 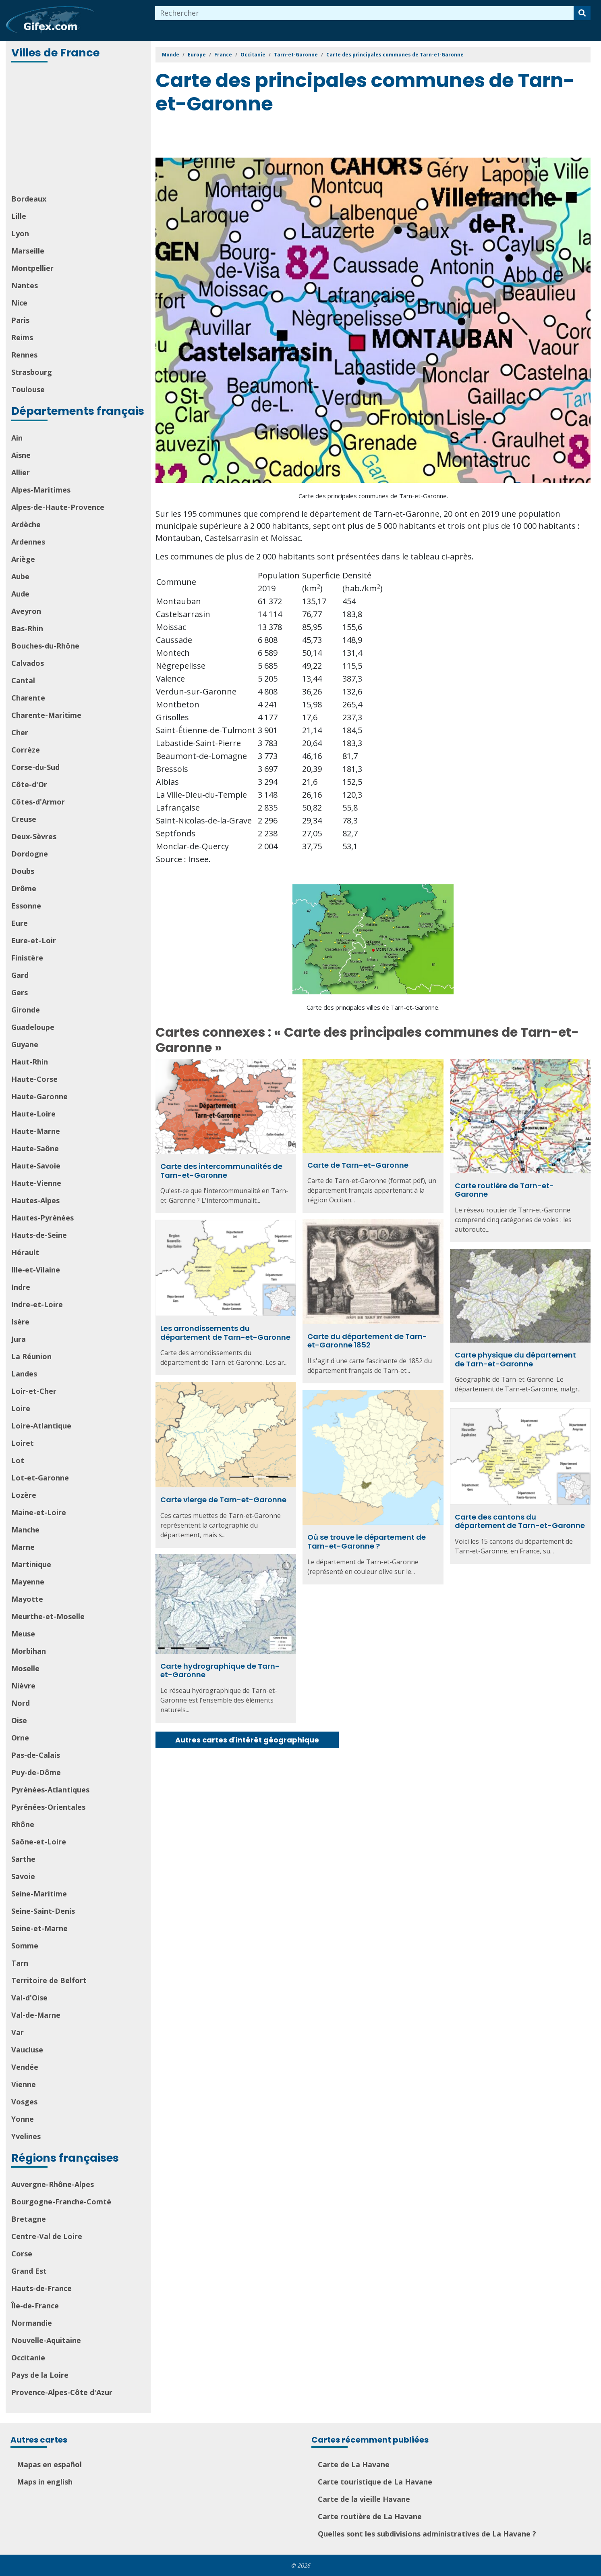 What do you see at coordinates (25, 1010) in the screenshot?
I see `Gironde` at bounding box center [25, 1010].